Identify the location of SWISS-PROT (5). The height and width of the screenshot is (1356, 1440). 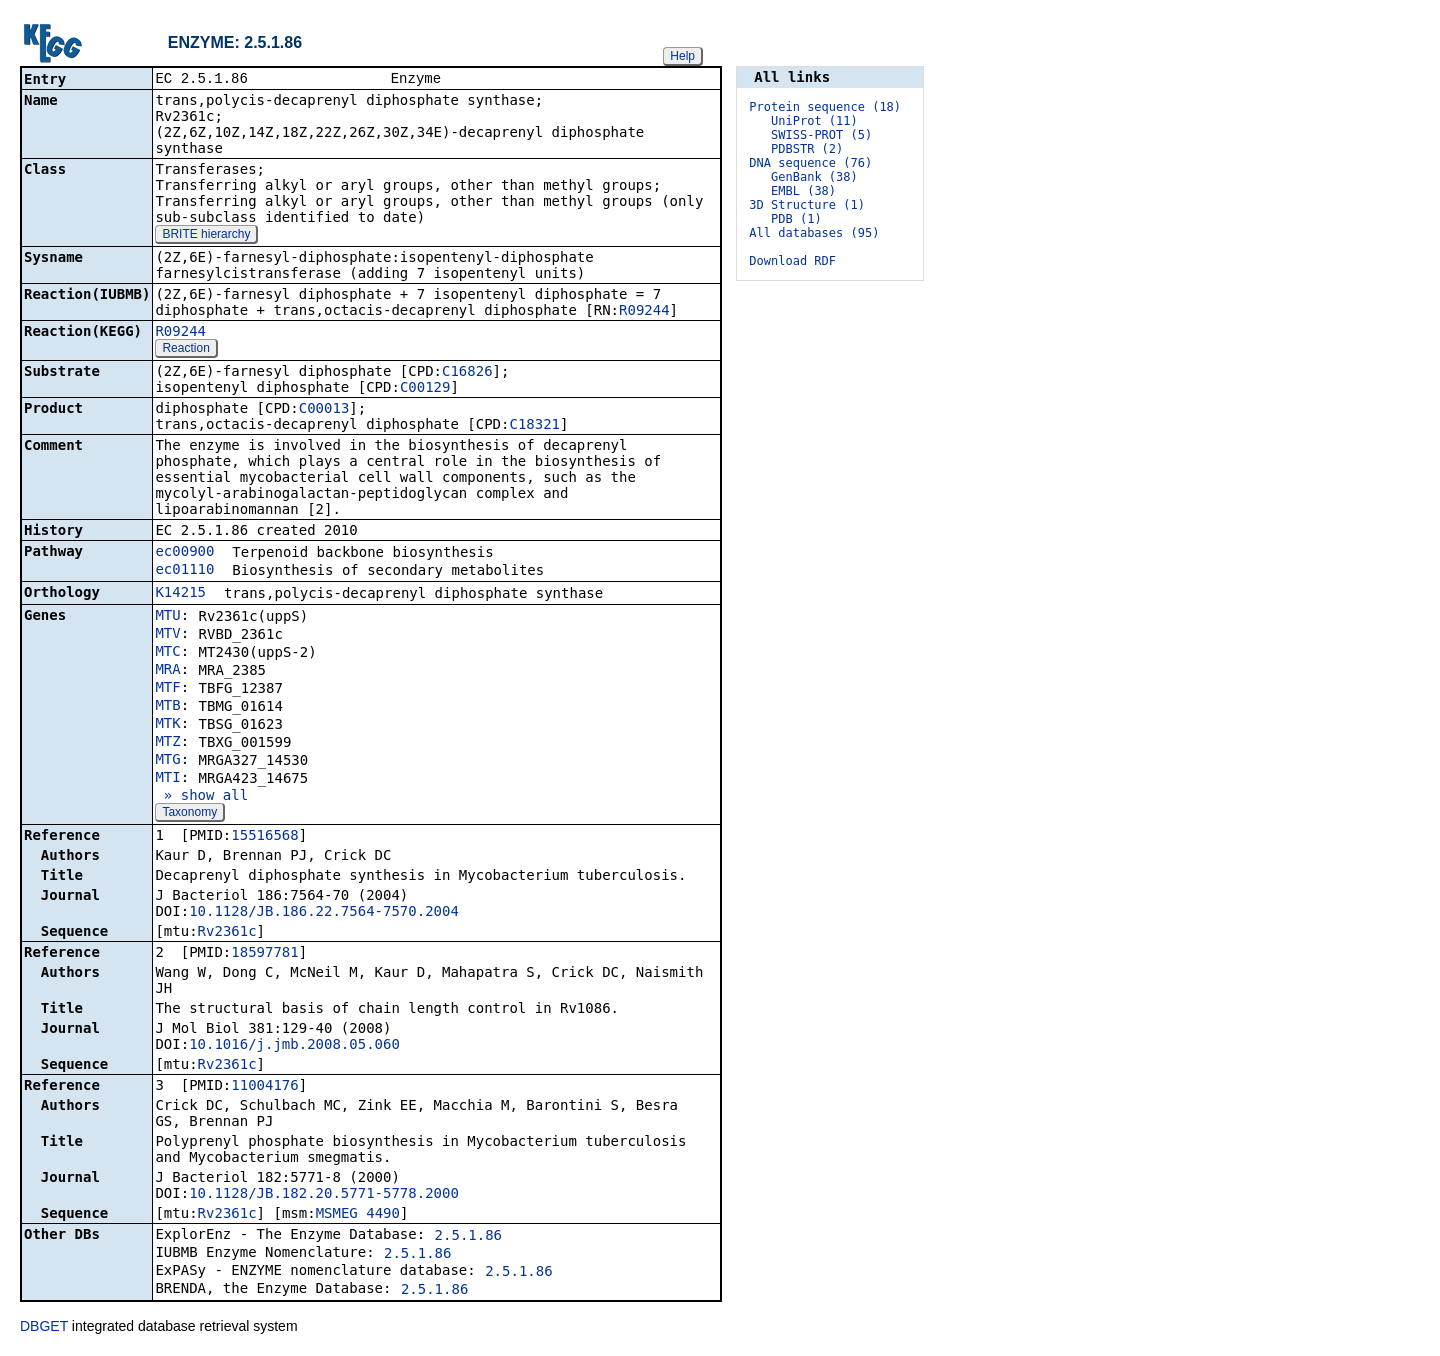
(821, 135).